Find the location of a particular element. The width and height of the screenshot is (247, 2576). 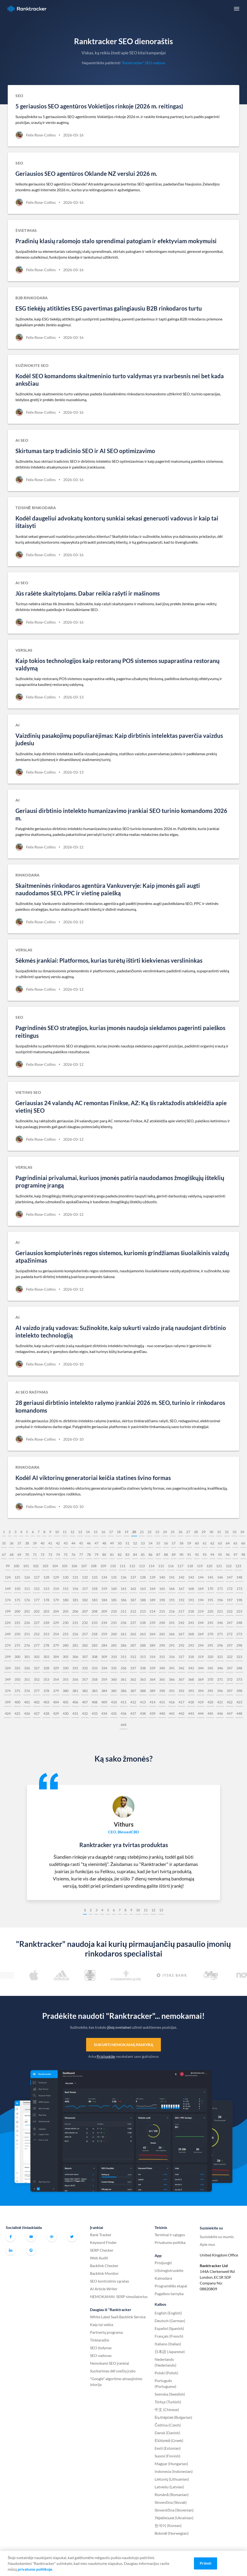

17 is located at coordinates (111, 1532).